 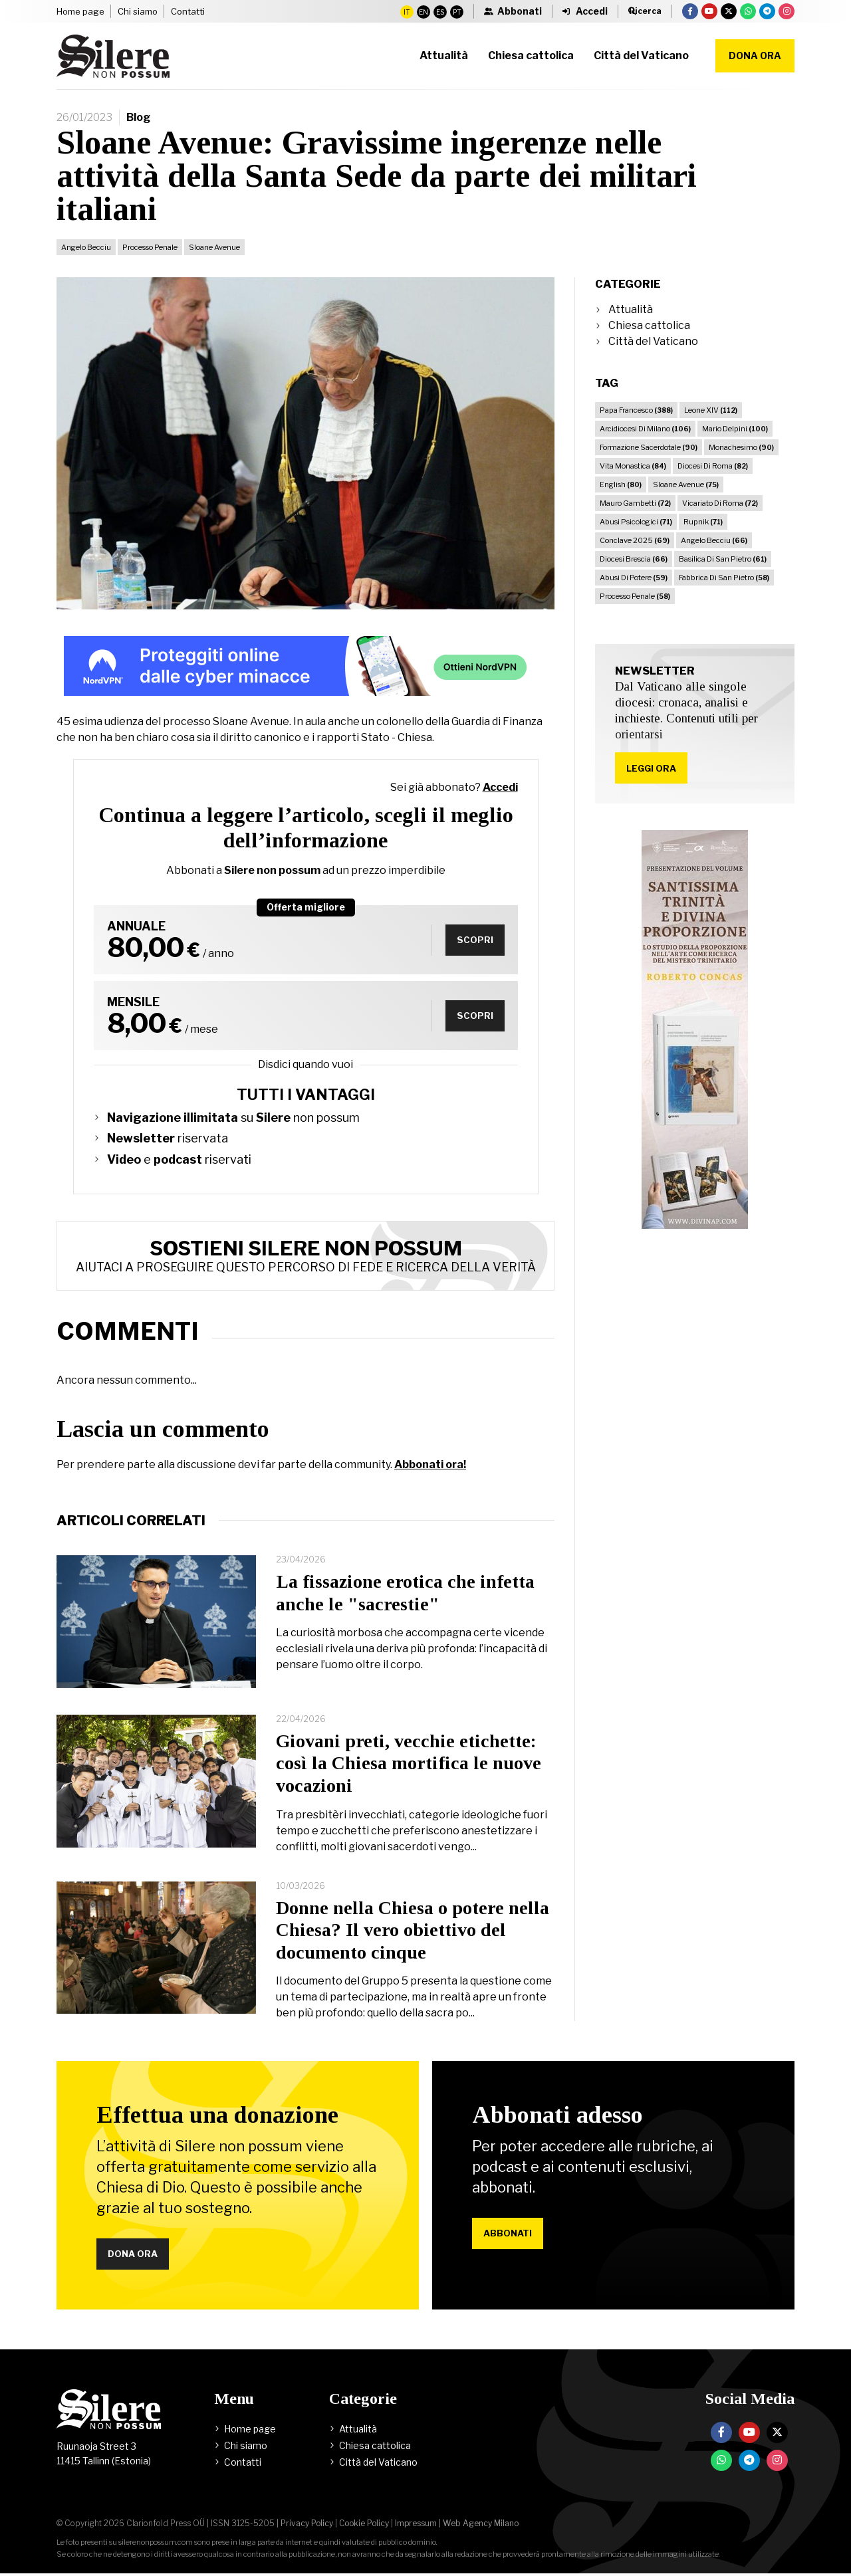 I want to click on Abusi Psicologici, so click(x=636, y=521).